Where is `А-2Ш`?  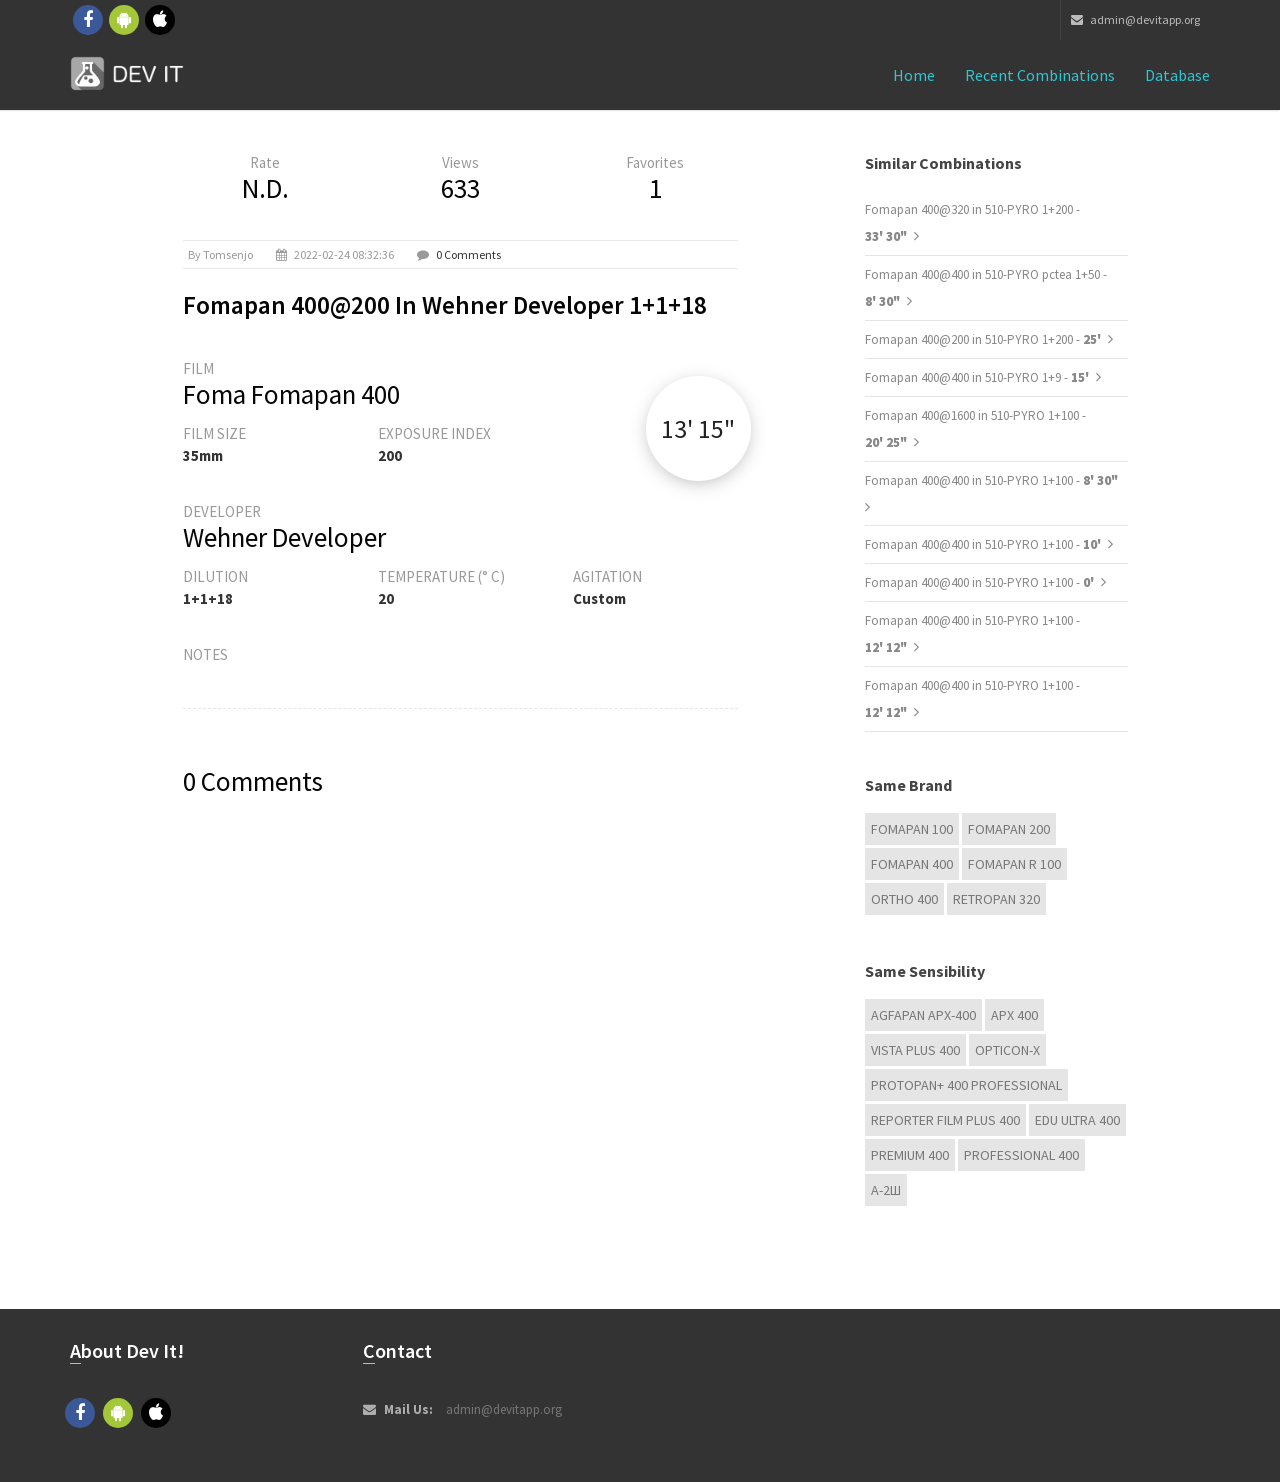 А-2Ш is located at coordinates (886, 1190).